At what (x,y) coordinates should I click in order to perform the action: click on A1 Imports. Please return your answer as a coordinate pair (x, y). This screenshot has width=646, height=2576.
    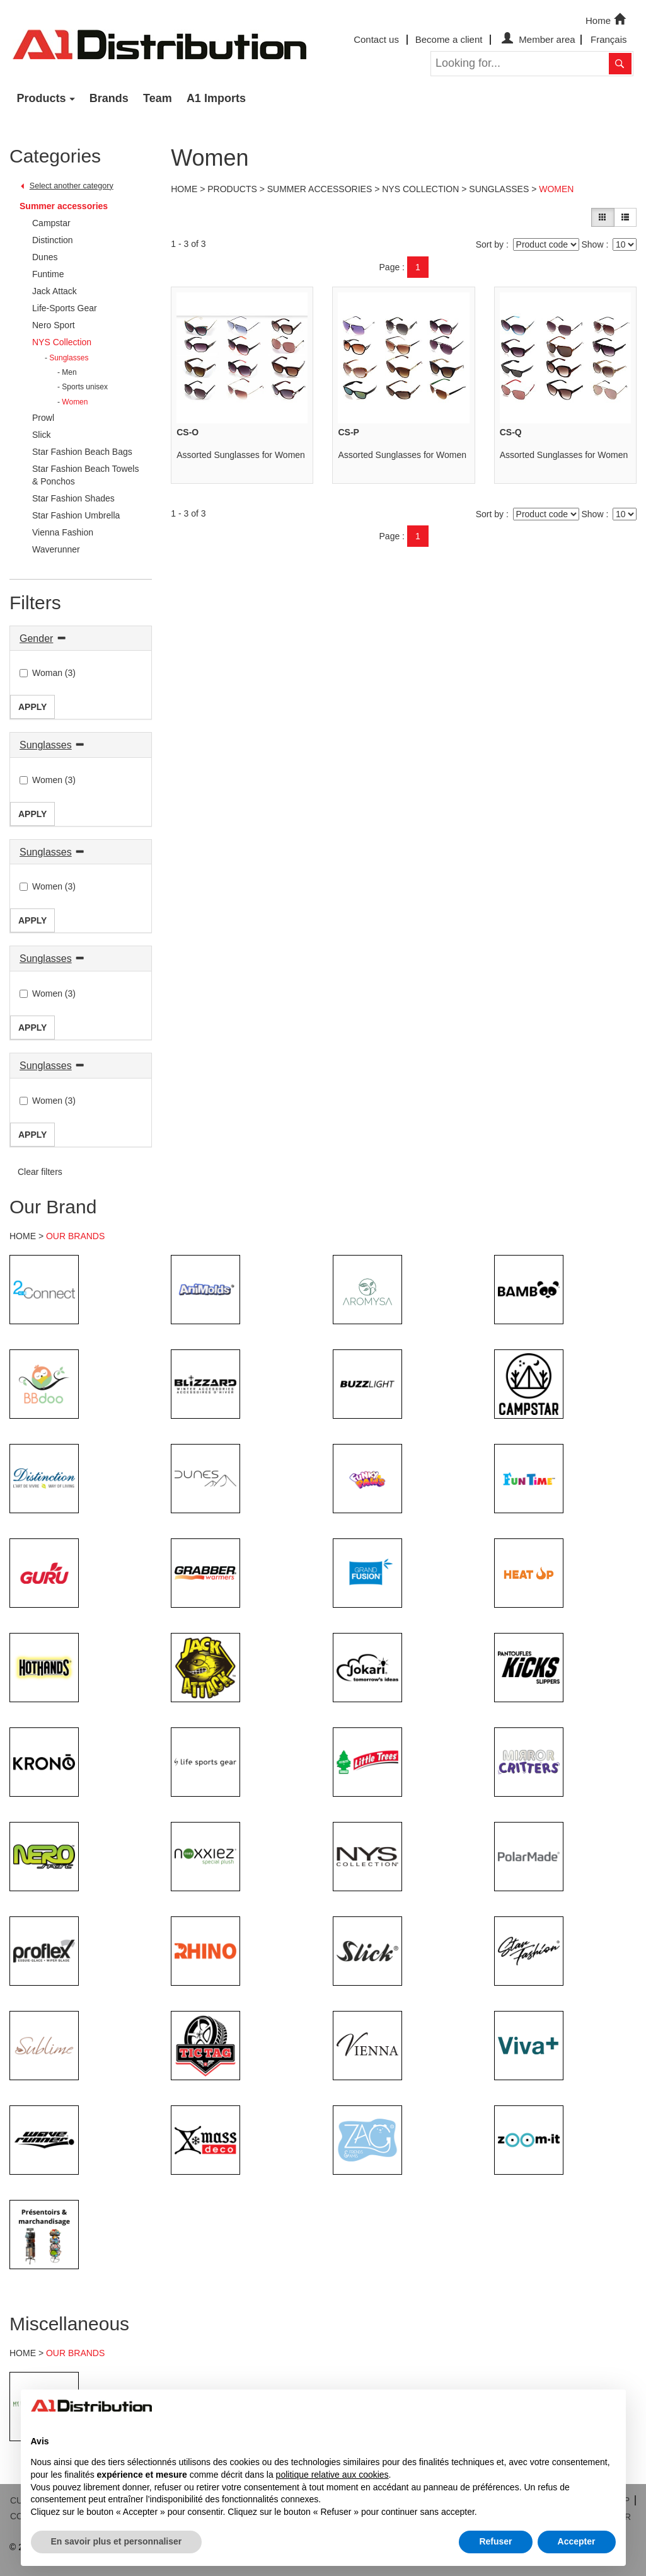
    Looking at the image, I should click on (216, 98).